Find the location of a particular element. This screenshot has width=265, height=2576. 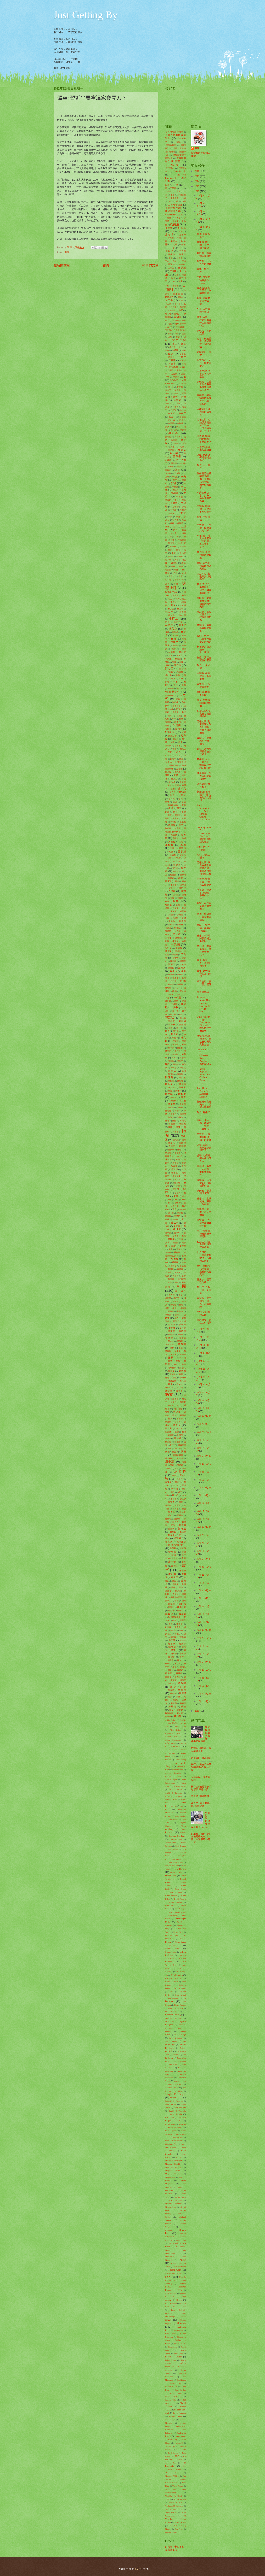

盧峯: 必須繼續向樓市澆冷水 is located at coordinates (204, 1158).